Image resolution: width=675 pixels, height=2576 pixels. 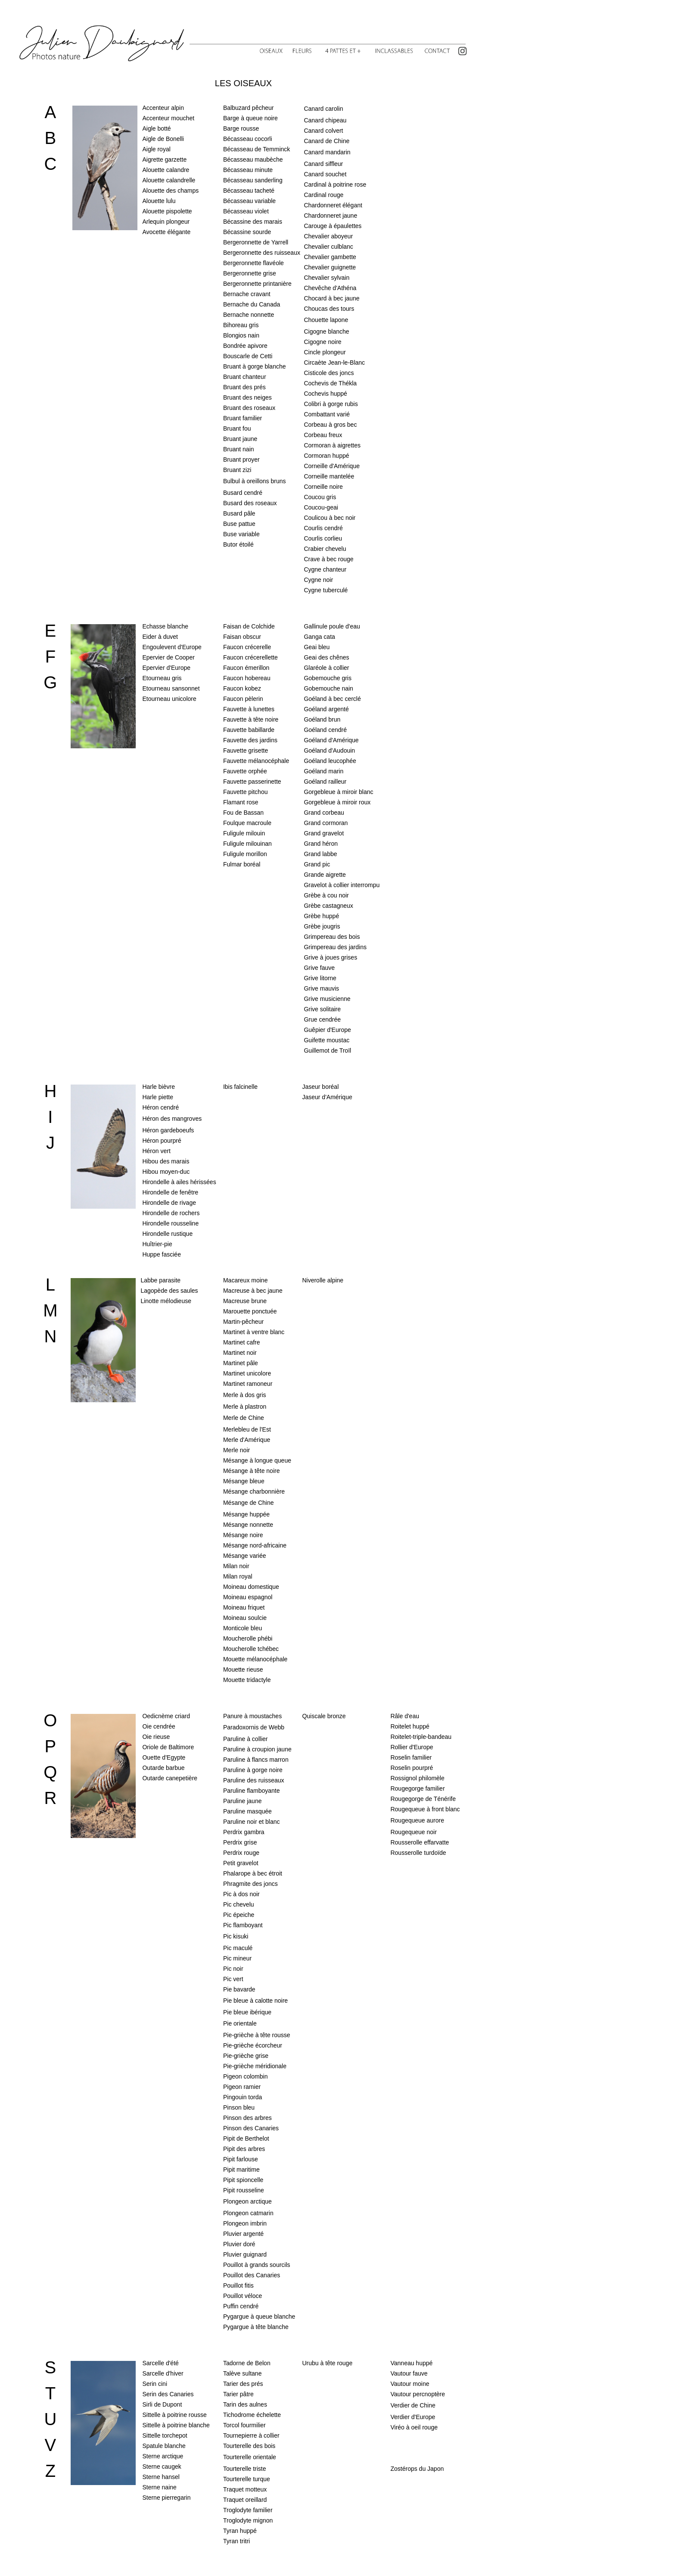 I want to click on Goéland cendré, so click(x=325, y=729).